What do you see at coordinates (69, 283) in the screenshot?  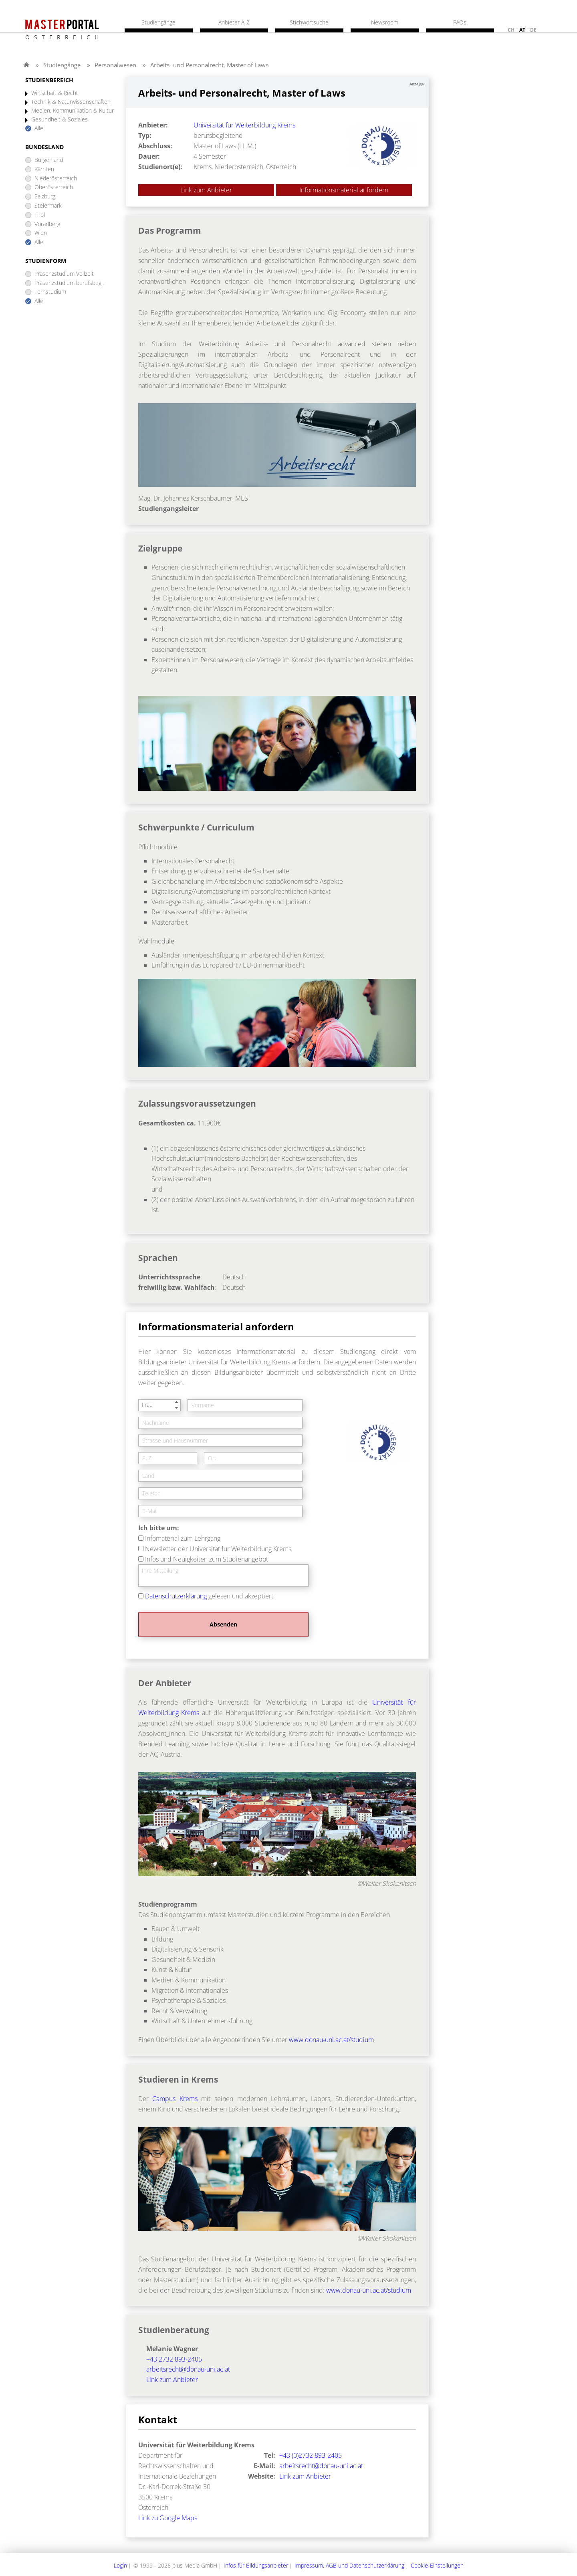 I see `Präsenzstudium berufsbegl.` at bounding box center [69, 283].